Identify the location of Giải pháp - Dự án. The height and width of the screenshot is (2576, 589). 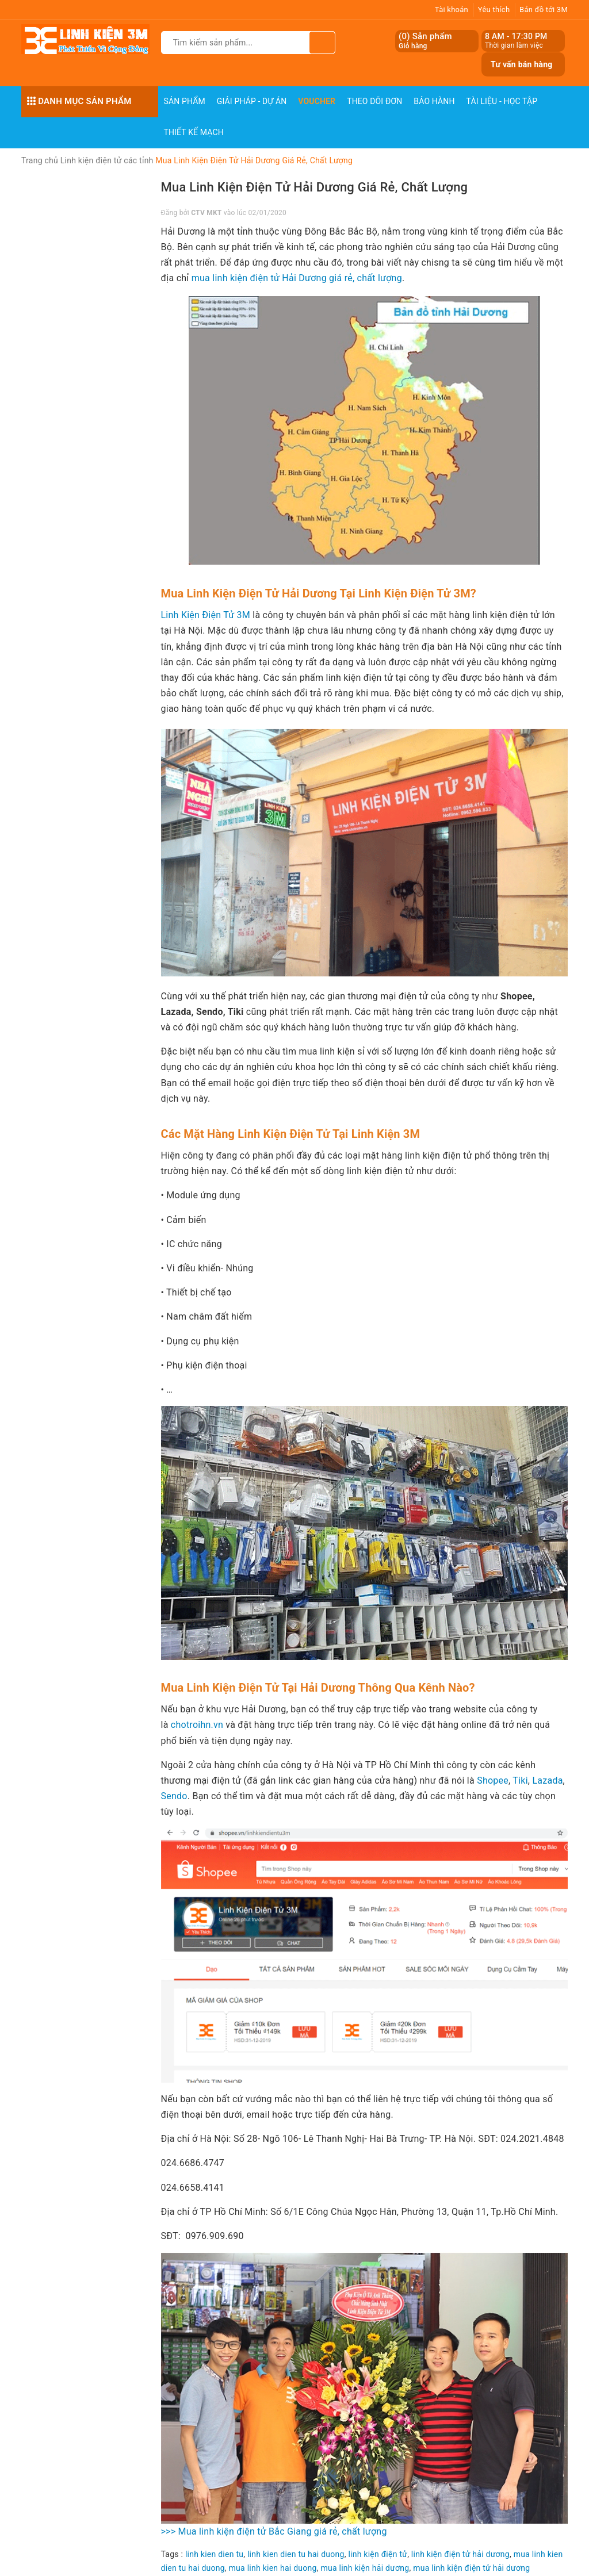
(252, 101).